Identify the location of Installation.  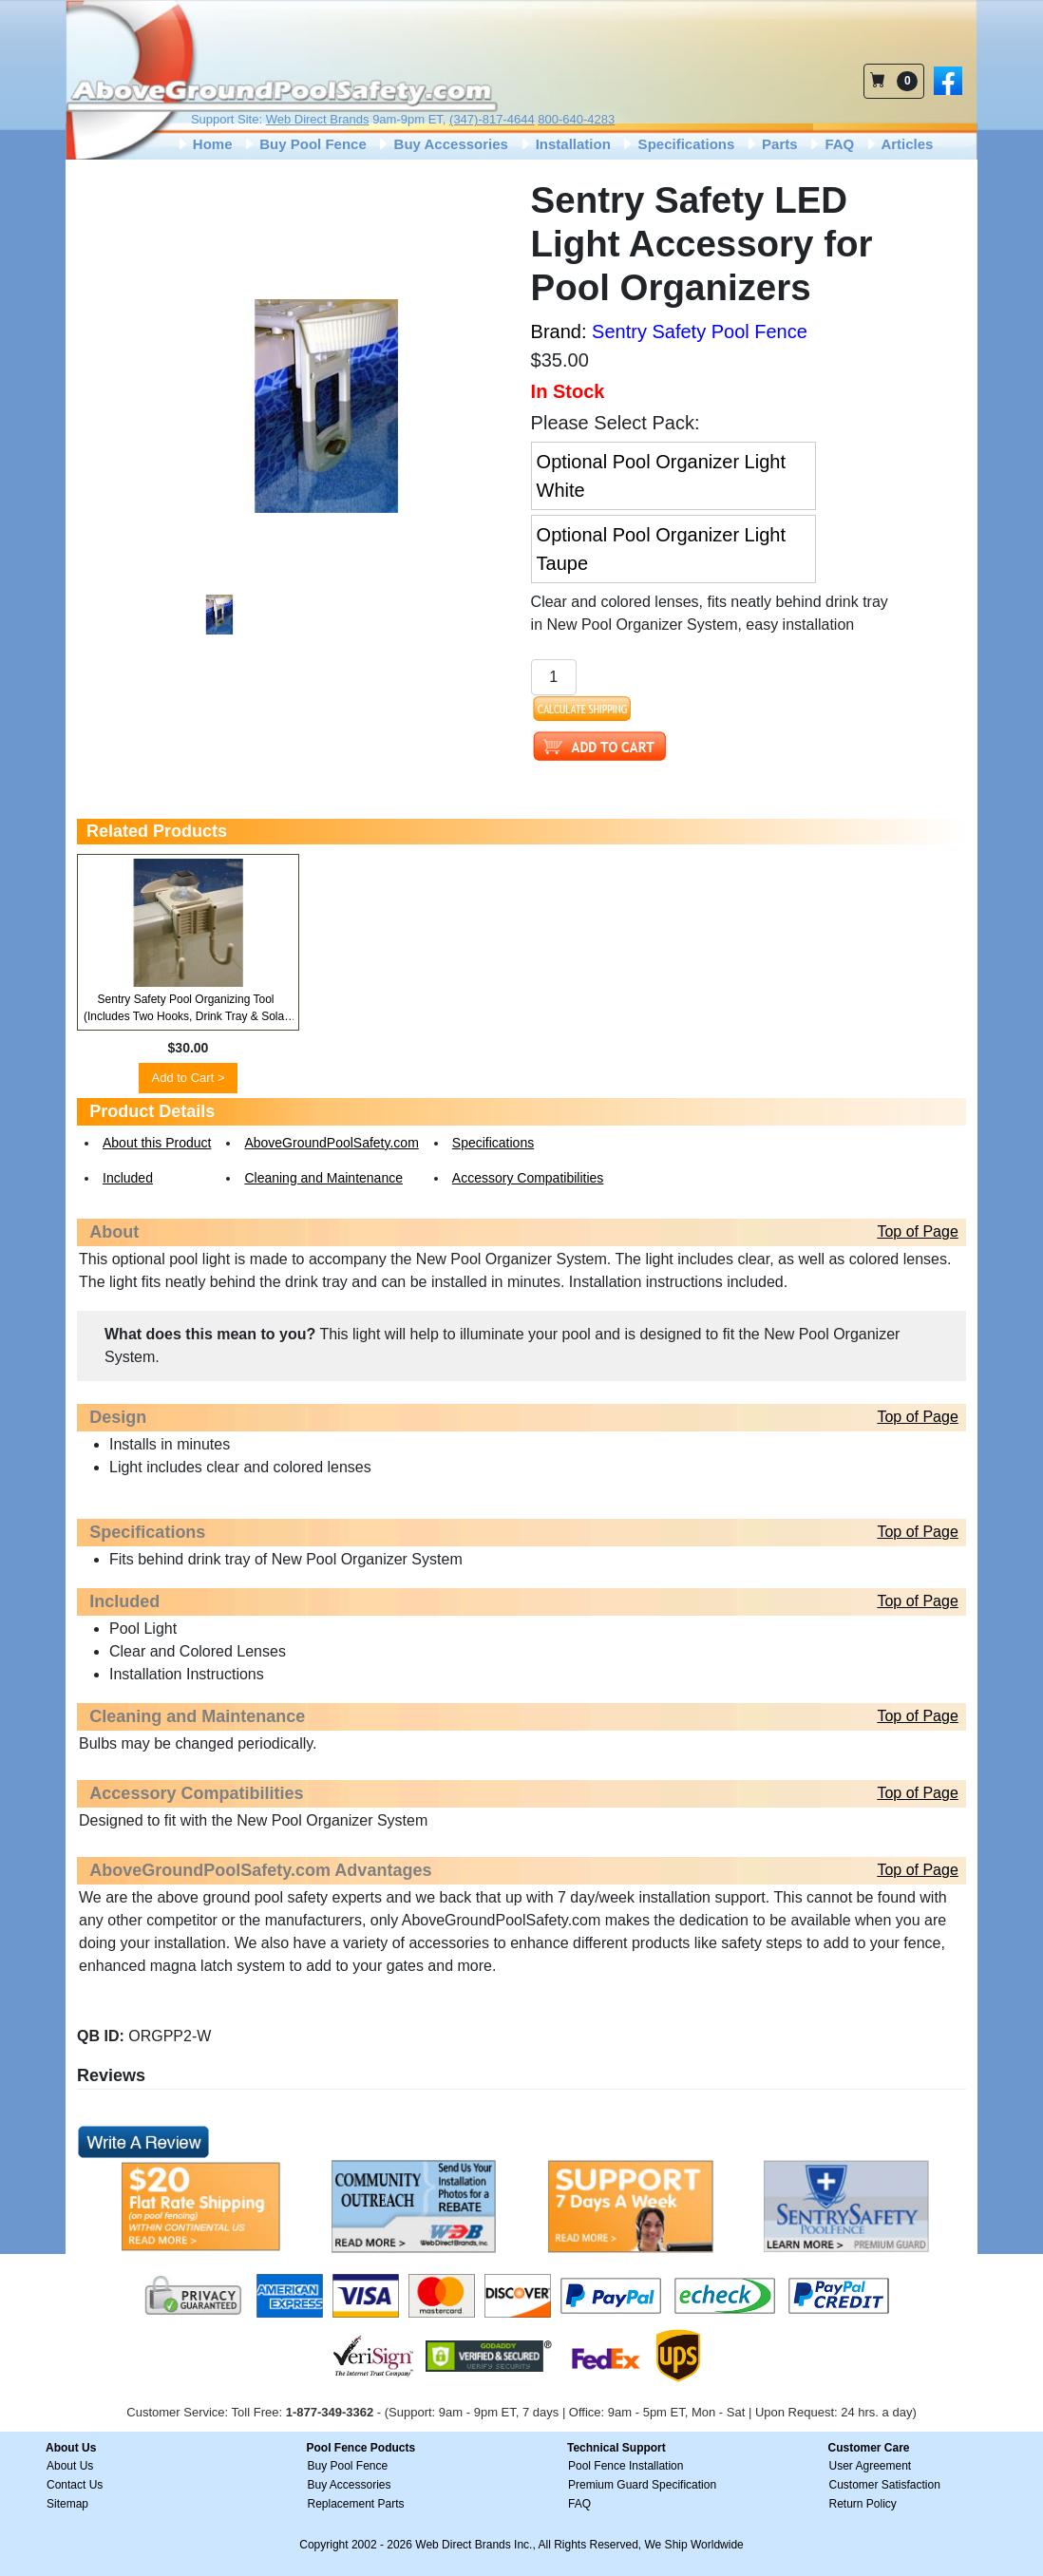
(564, 144).